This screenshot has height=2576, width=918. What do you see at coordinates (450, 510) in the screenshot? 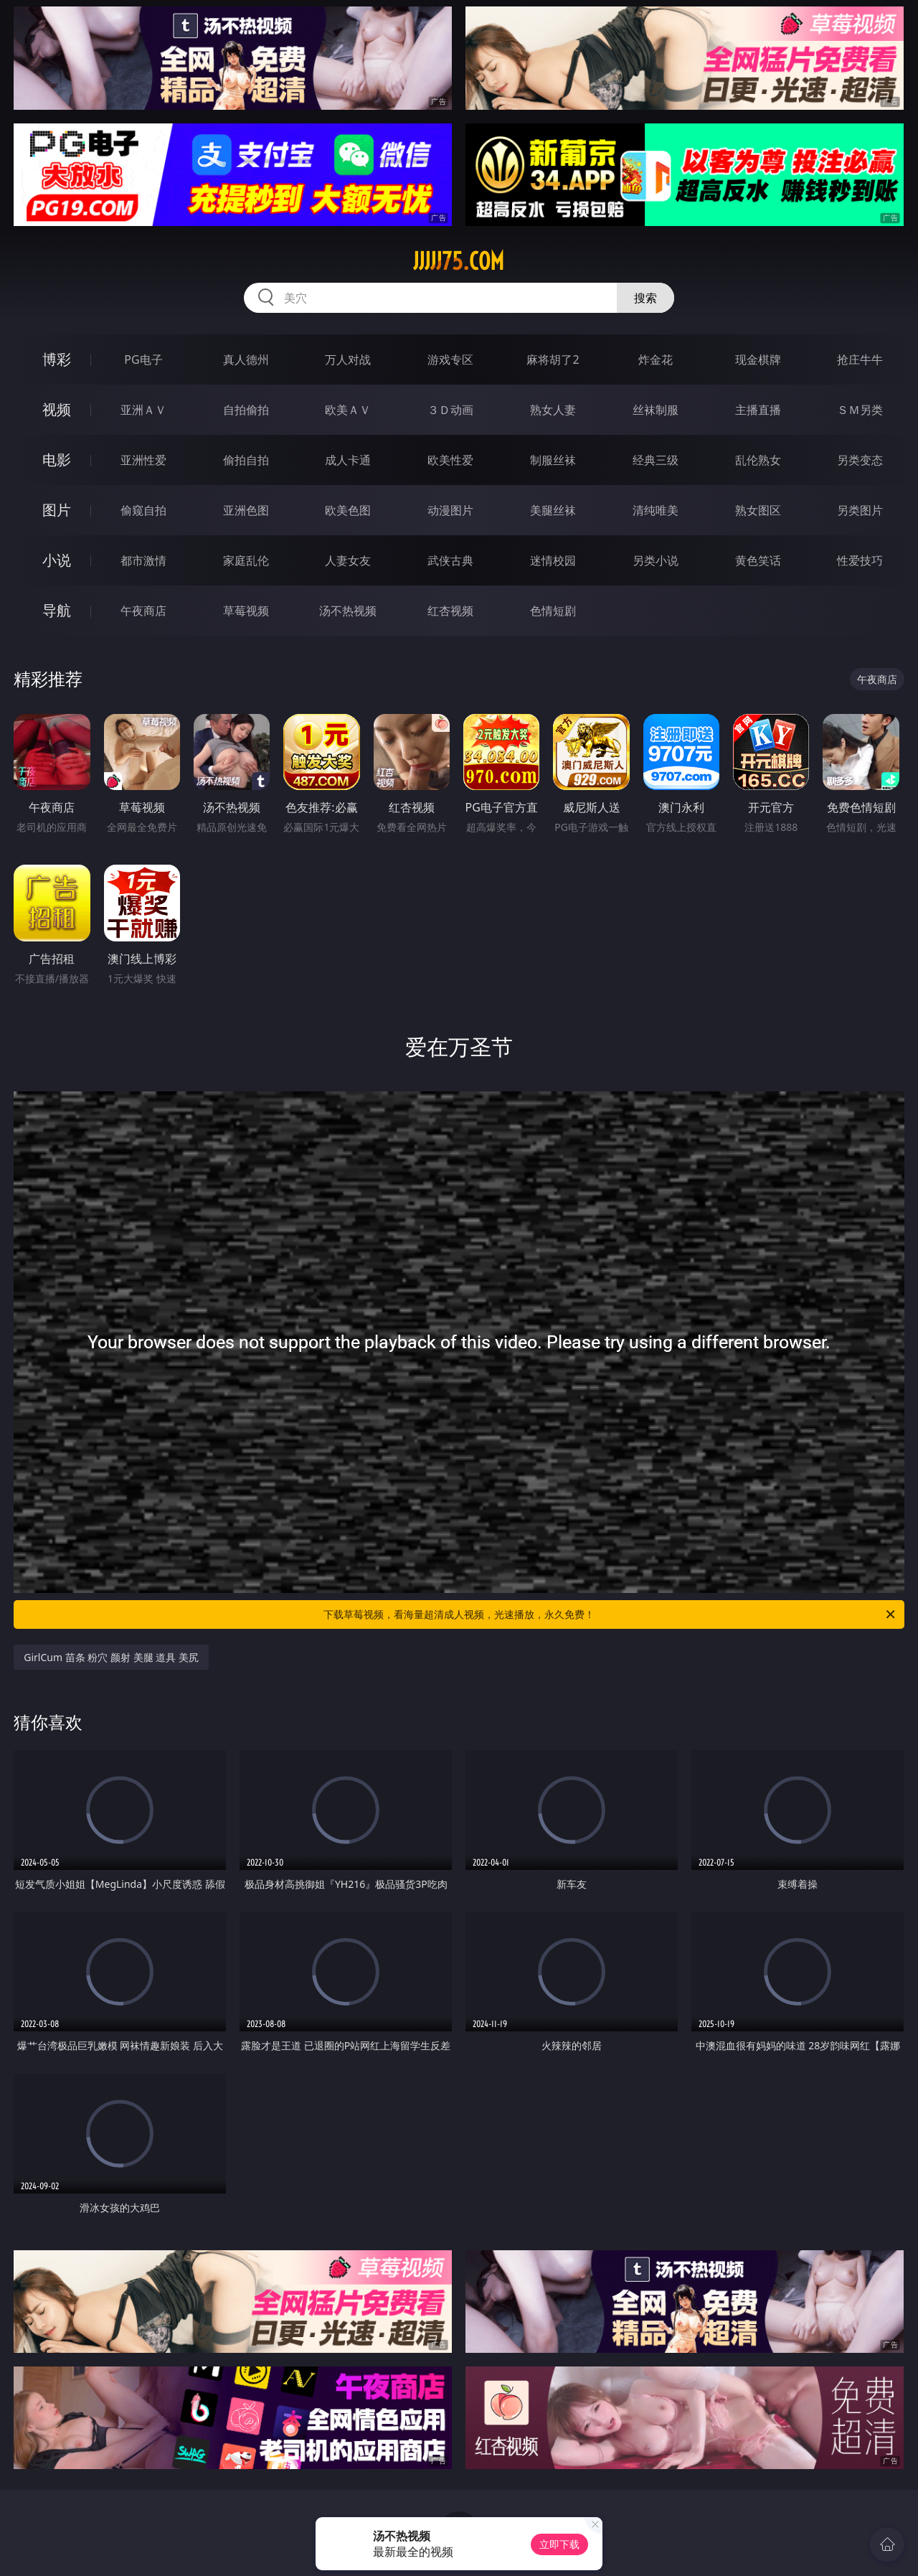
I see `动漫图片` at bounding box center [450, 510].